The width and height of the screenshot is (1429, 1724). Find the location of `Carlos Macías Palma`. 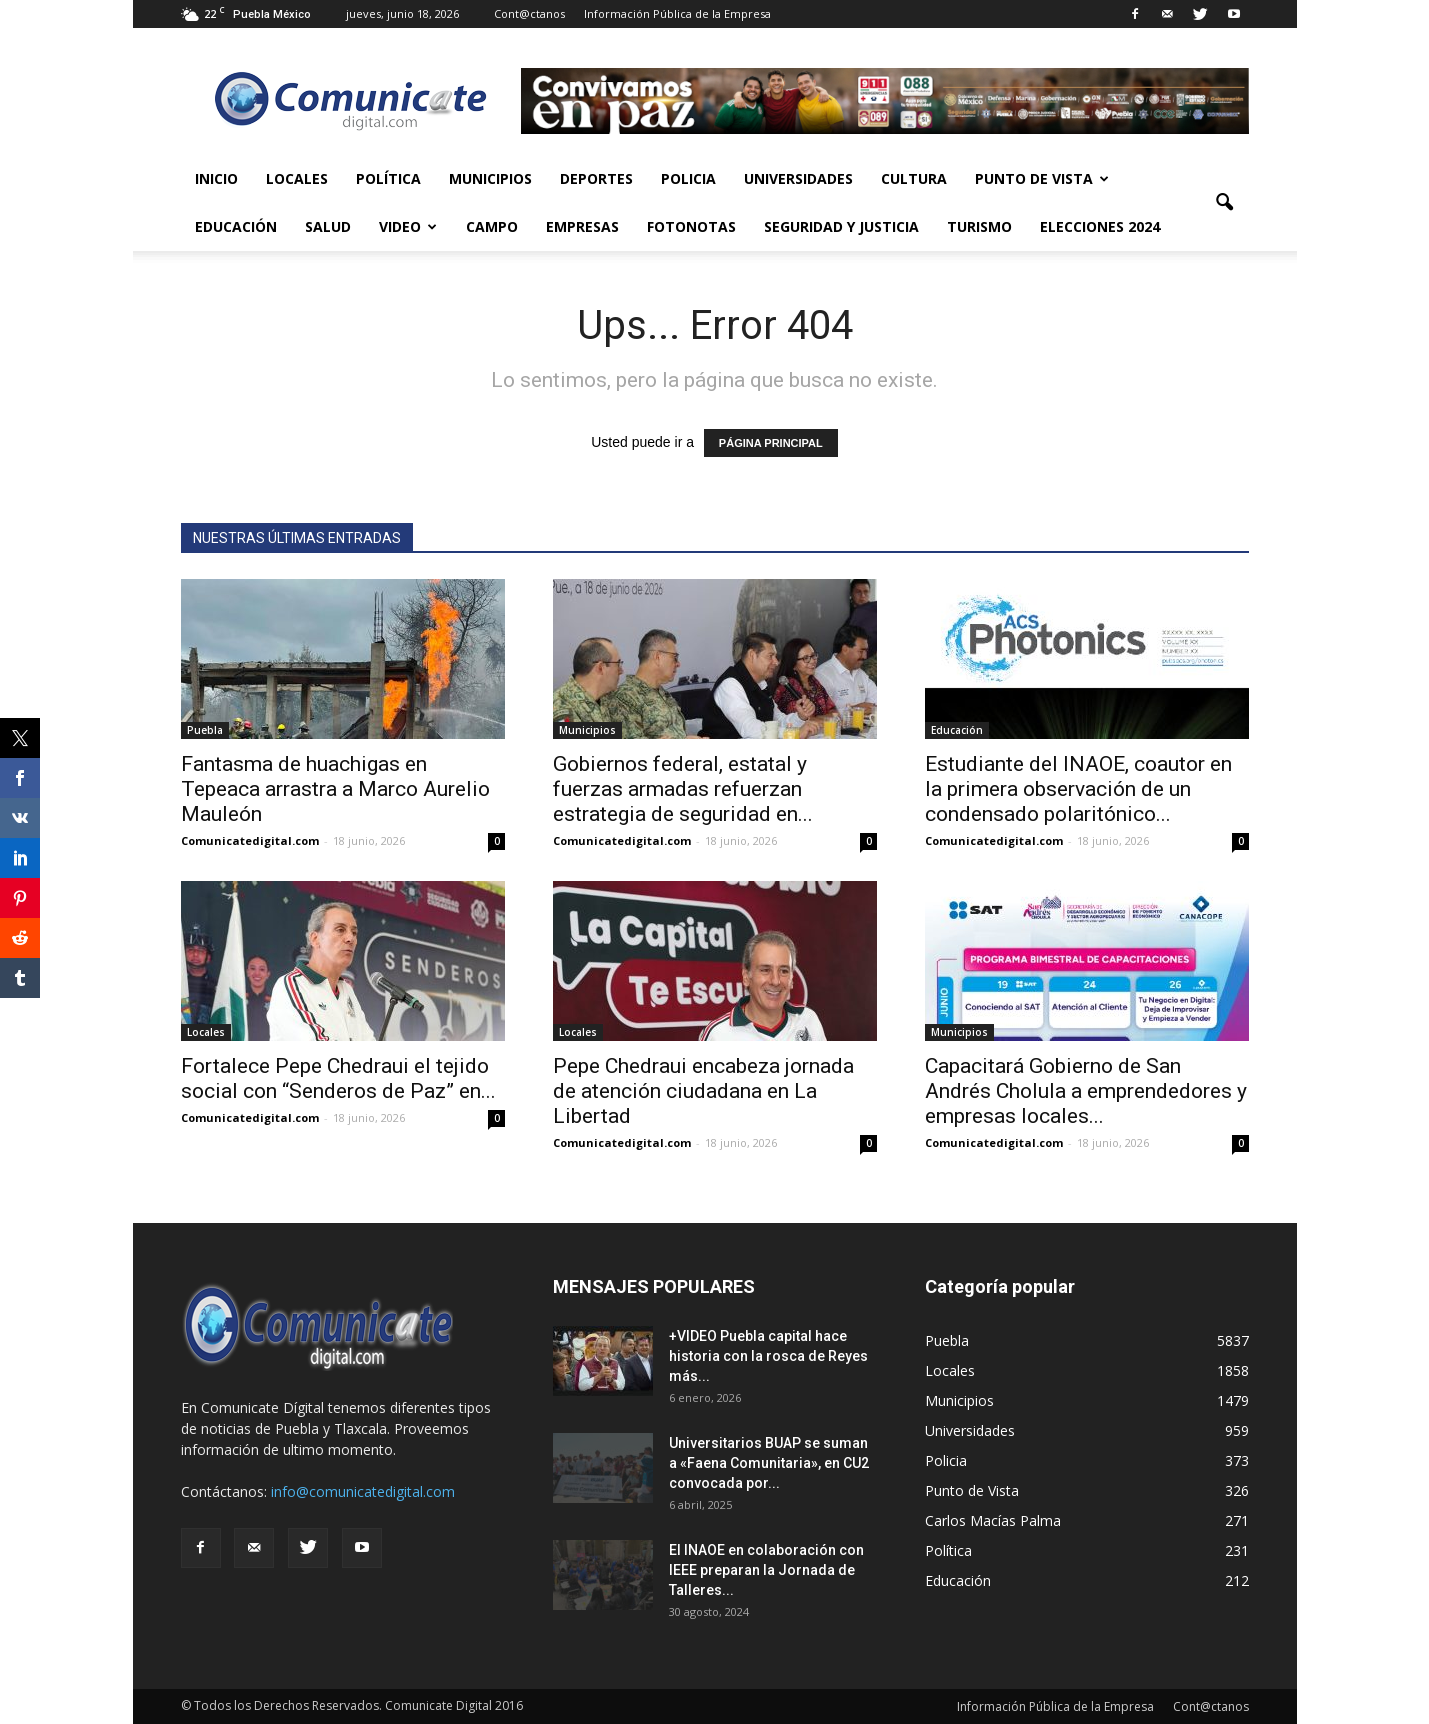

Carlos Macías Palma is located at coordinates (993, 1520).